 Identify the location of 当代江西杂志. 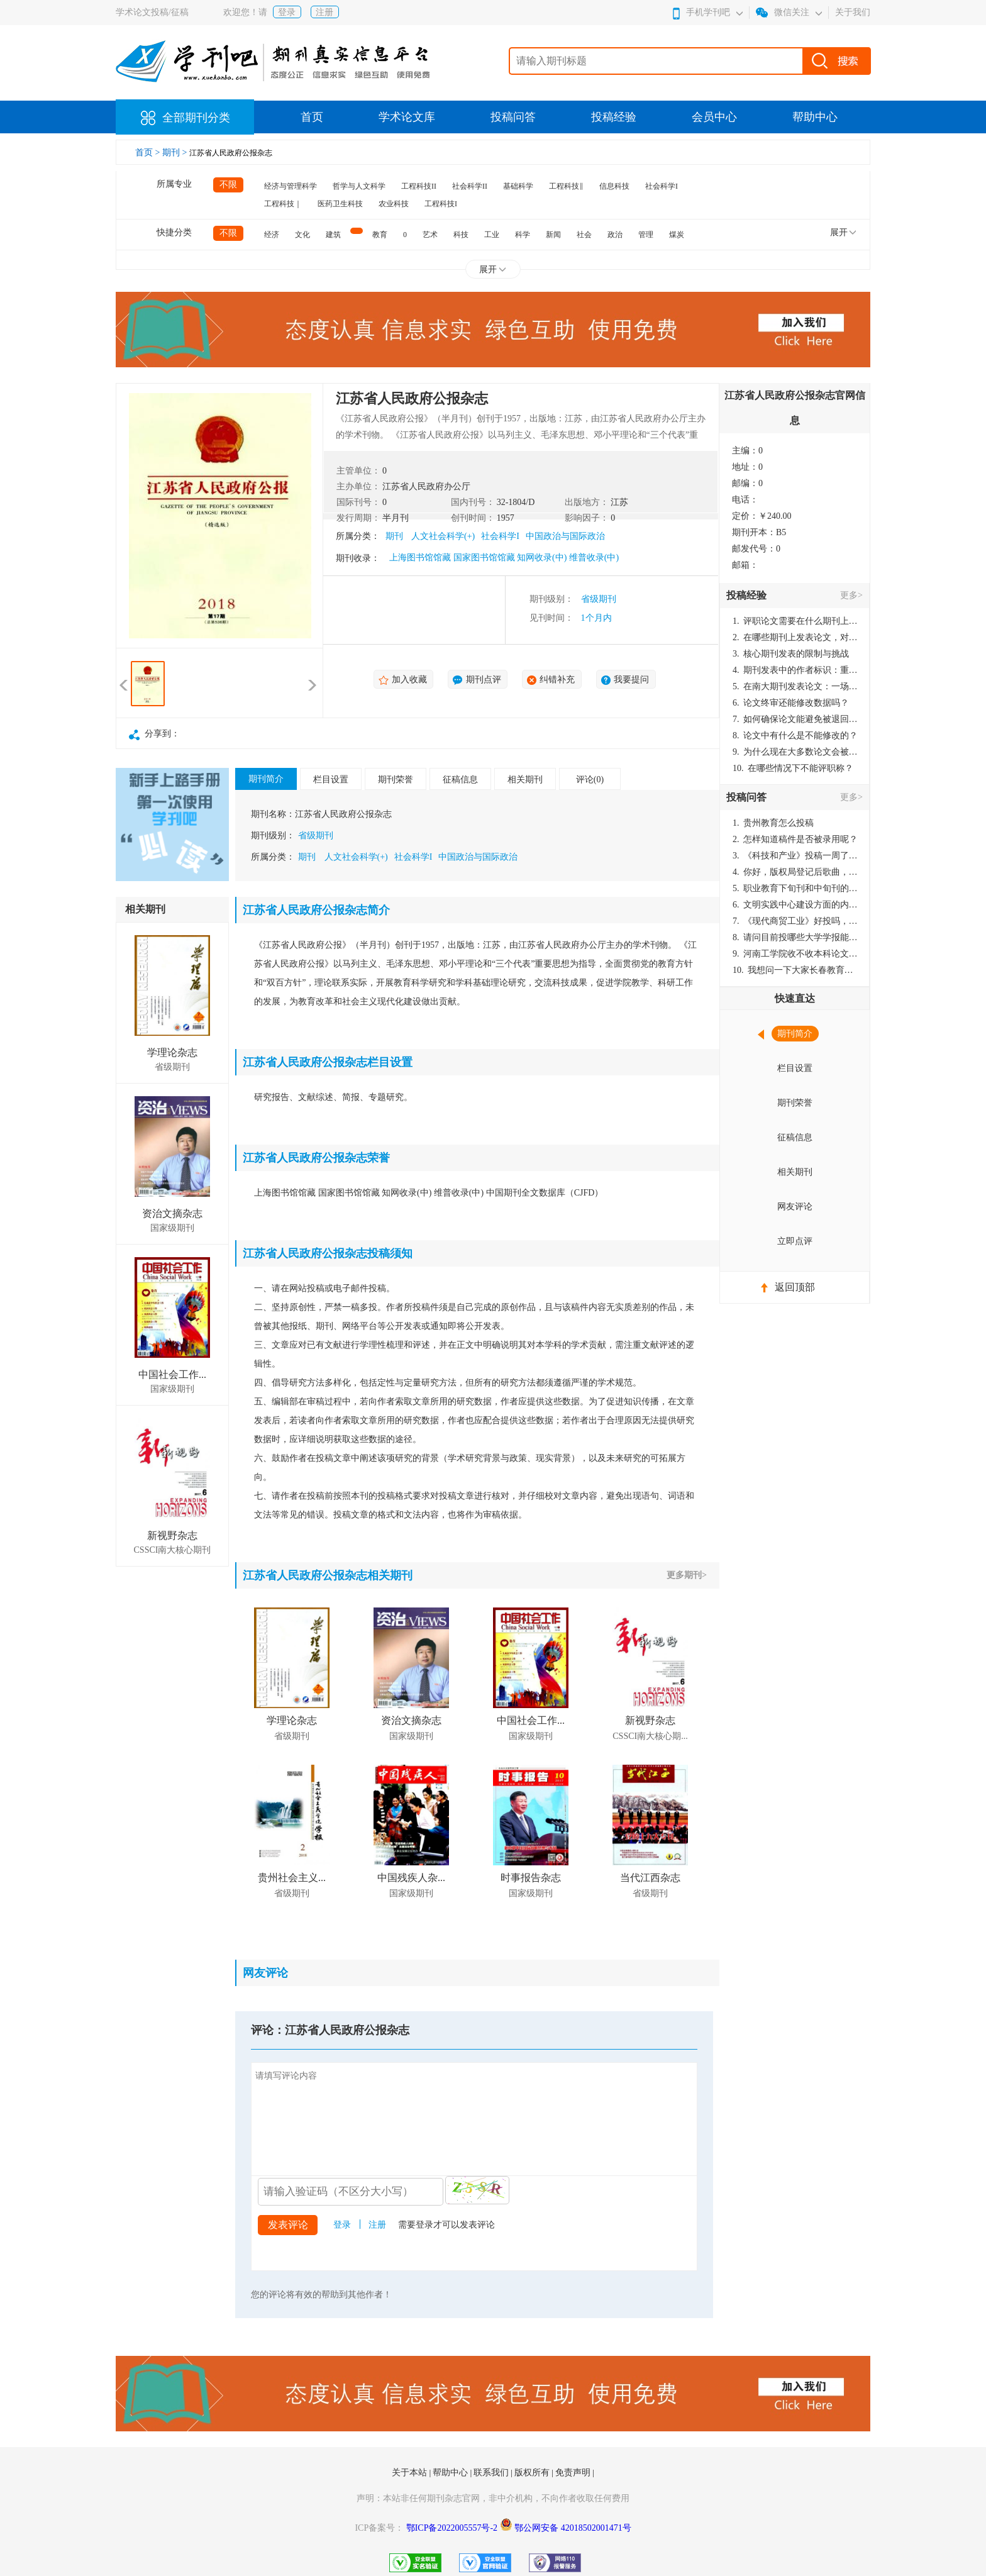
(650, 1877).